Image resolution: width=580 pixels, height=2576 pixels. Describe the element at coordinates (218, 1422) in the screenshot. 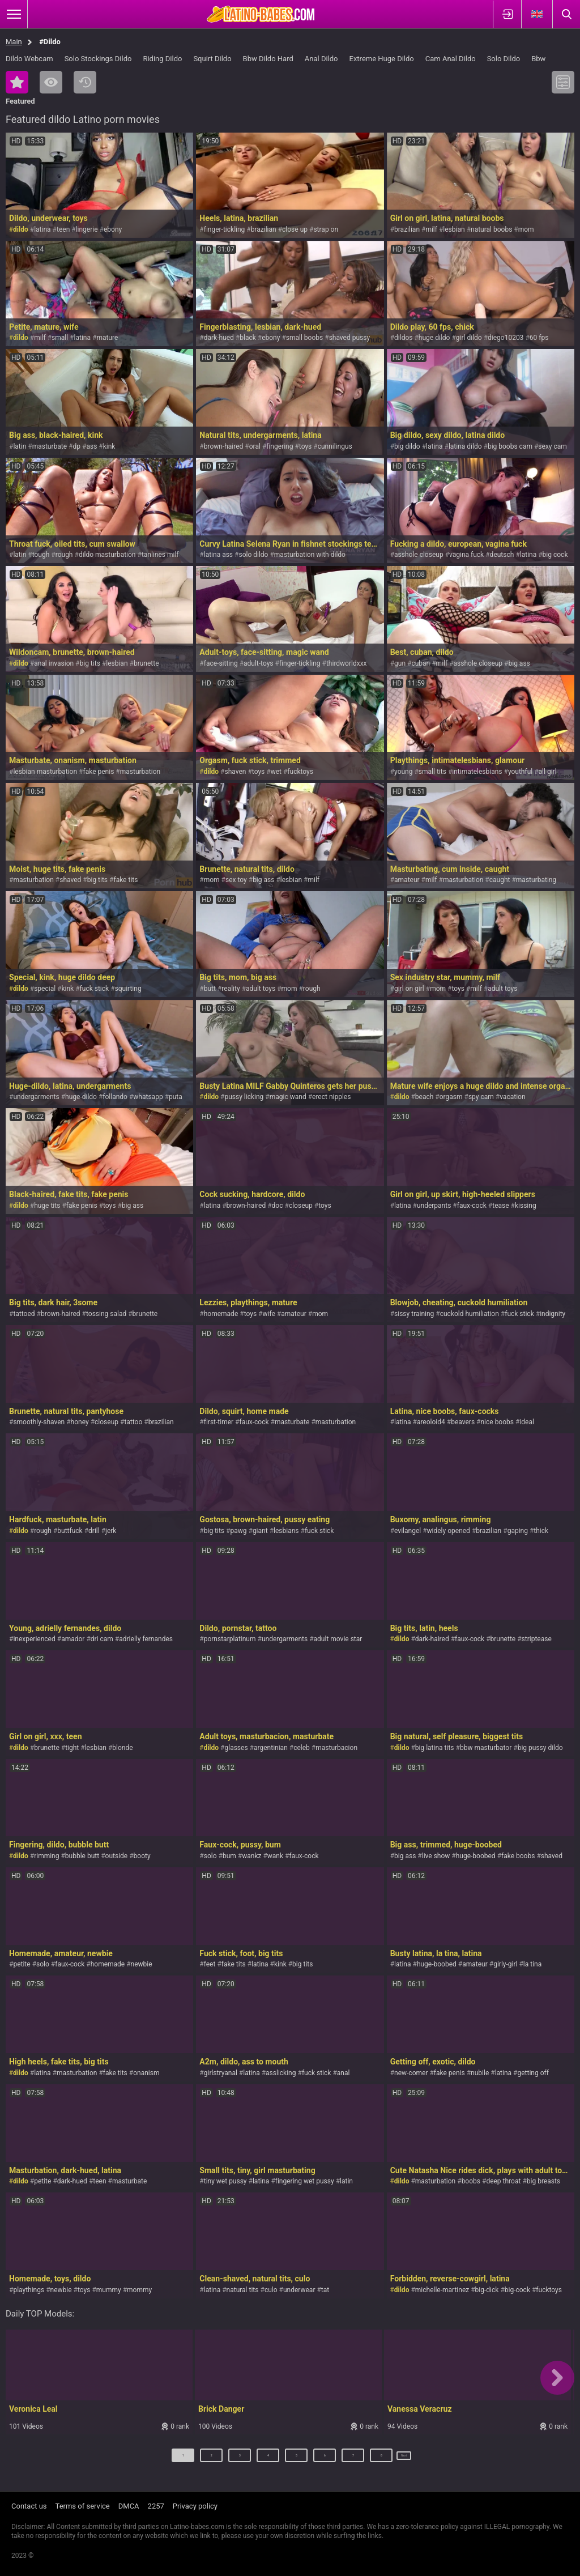

I see `first-timer` at that location.